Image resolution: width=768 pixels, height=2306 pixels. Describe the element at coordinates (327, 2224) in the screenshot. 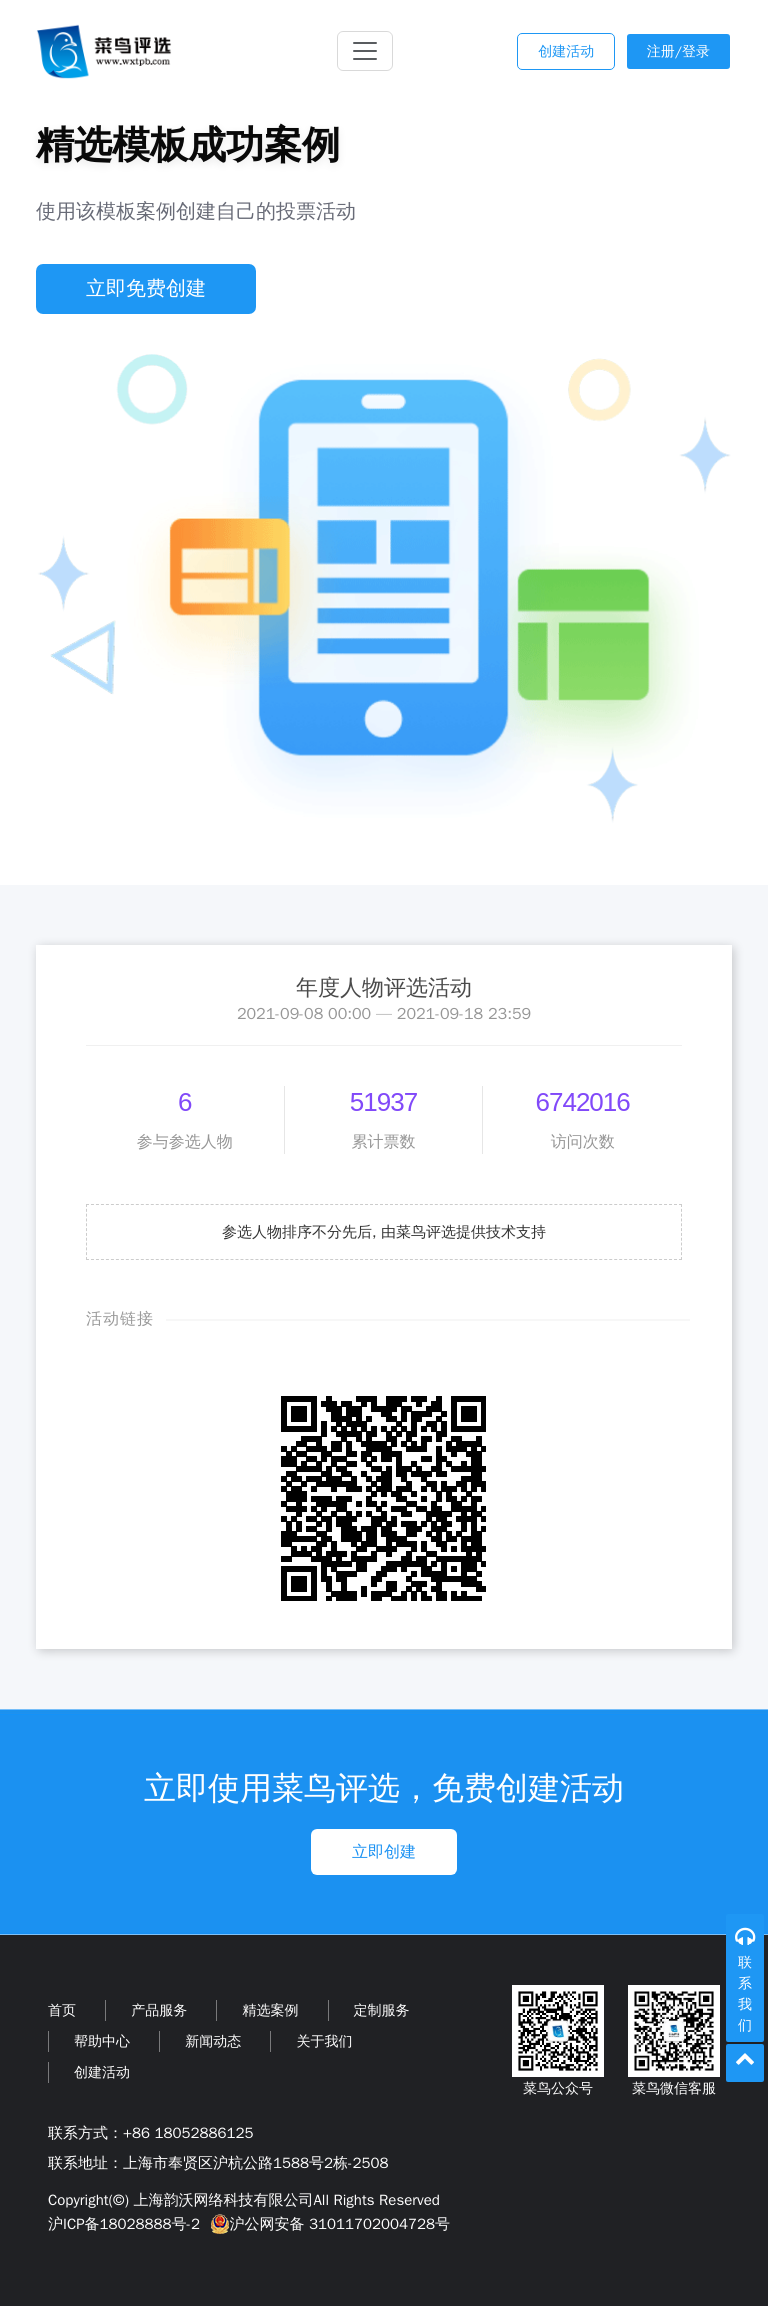

I see `沪公网安备 31011702004728号` at that location.